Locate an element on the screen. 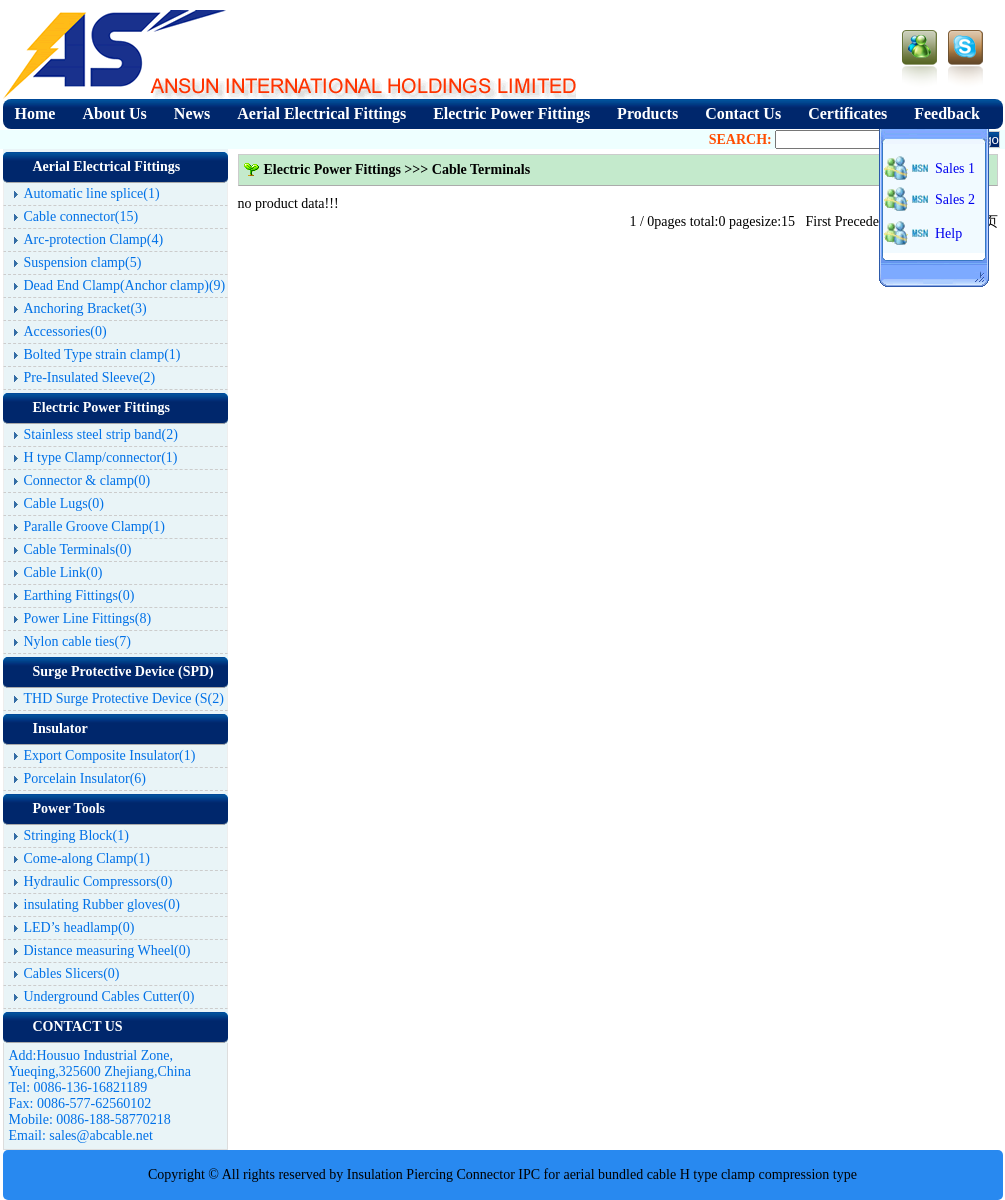  About Us is located at coordinates (114, 113).